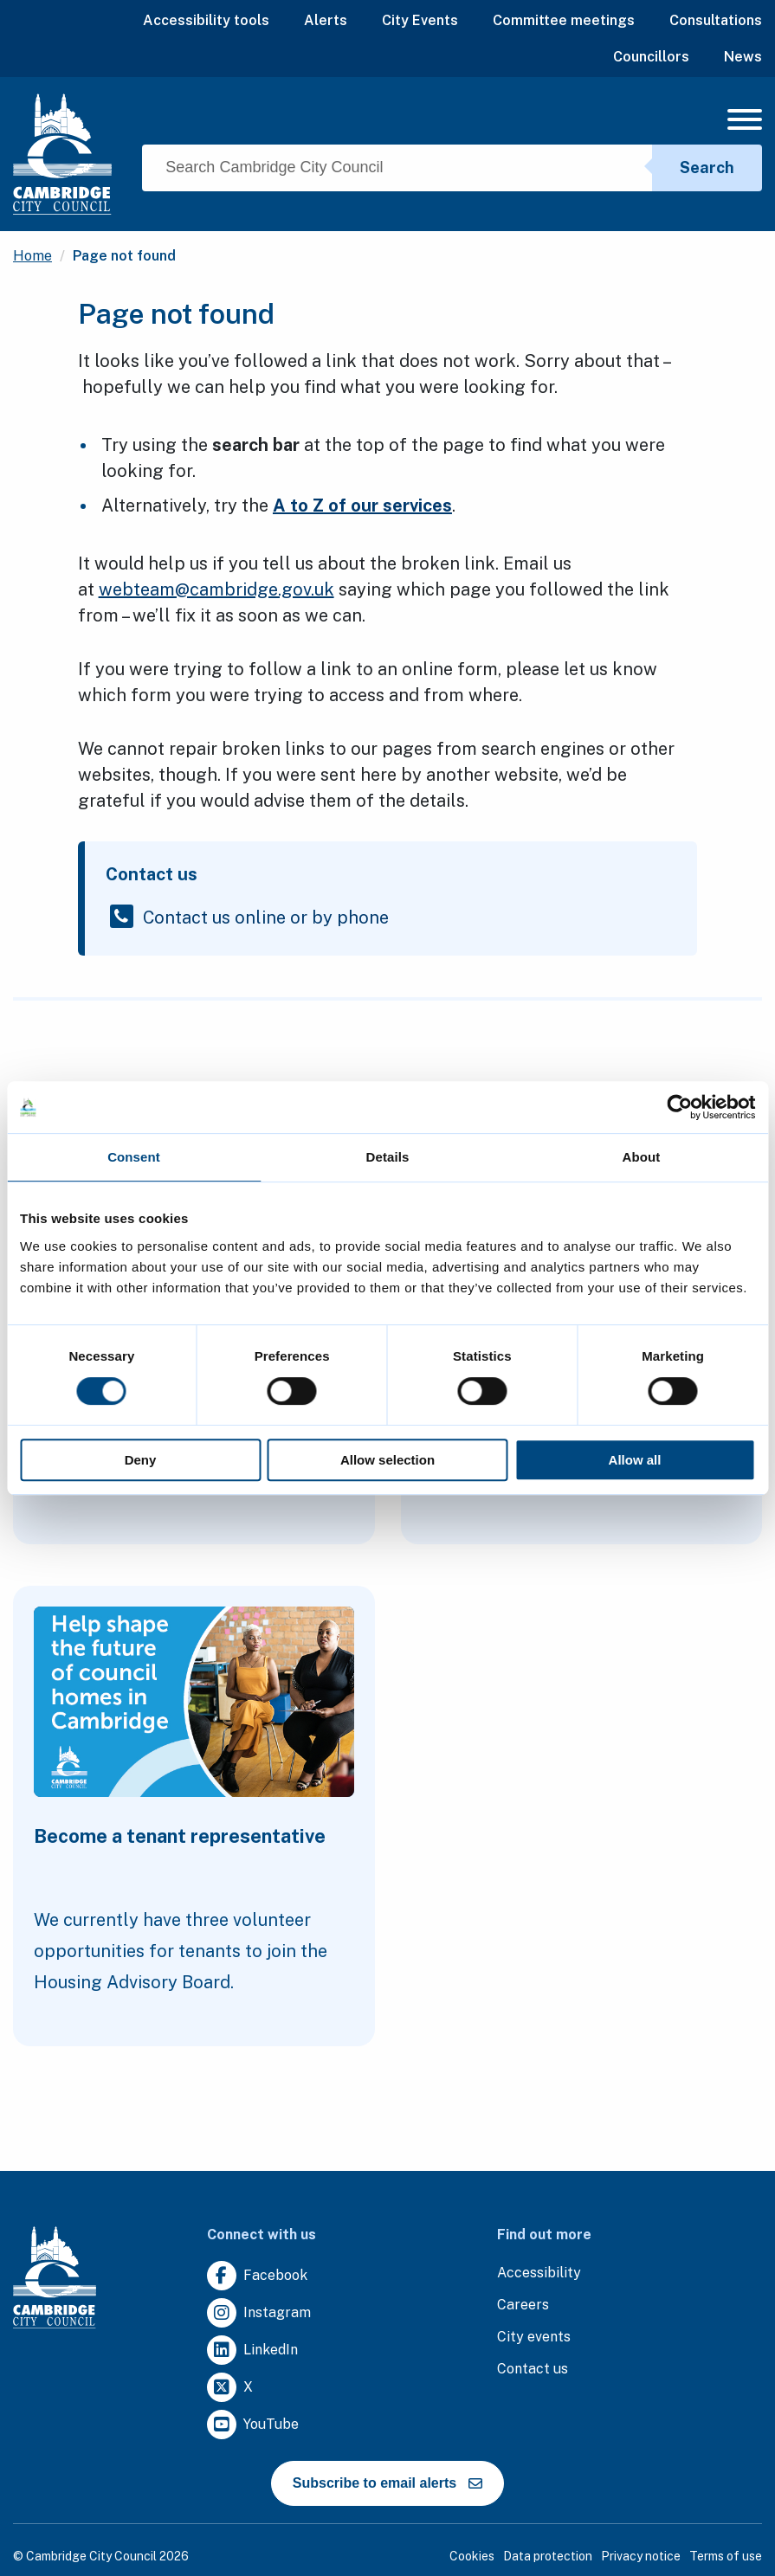 The image size is (775, 2576). Describe the element at coordinates (141, 1459) in the screenshot. I see `Deny` at that location.